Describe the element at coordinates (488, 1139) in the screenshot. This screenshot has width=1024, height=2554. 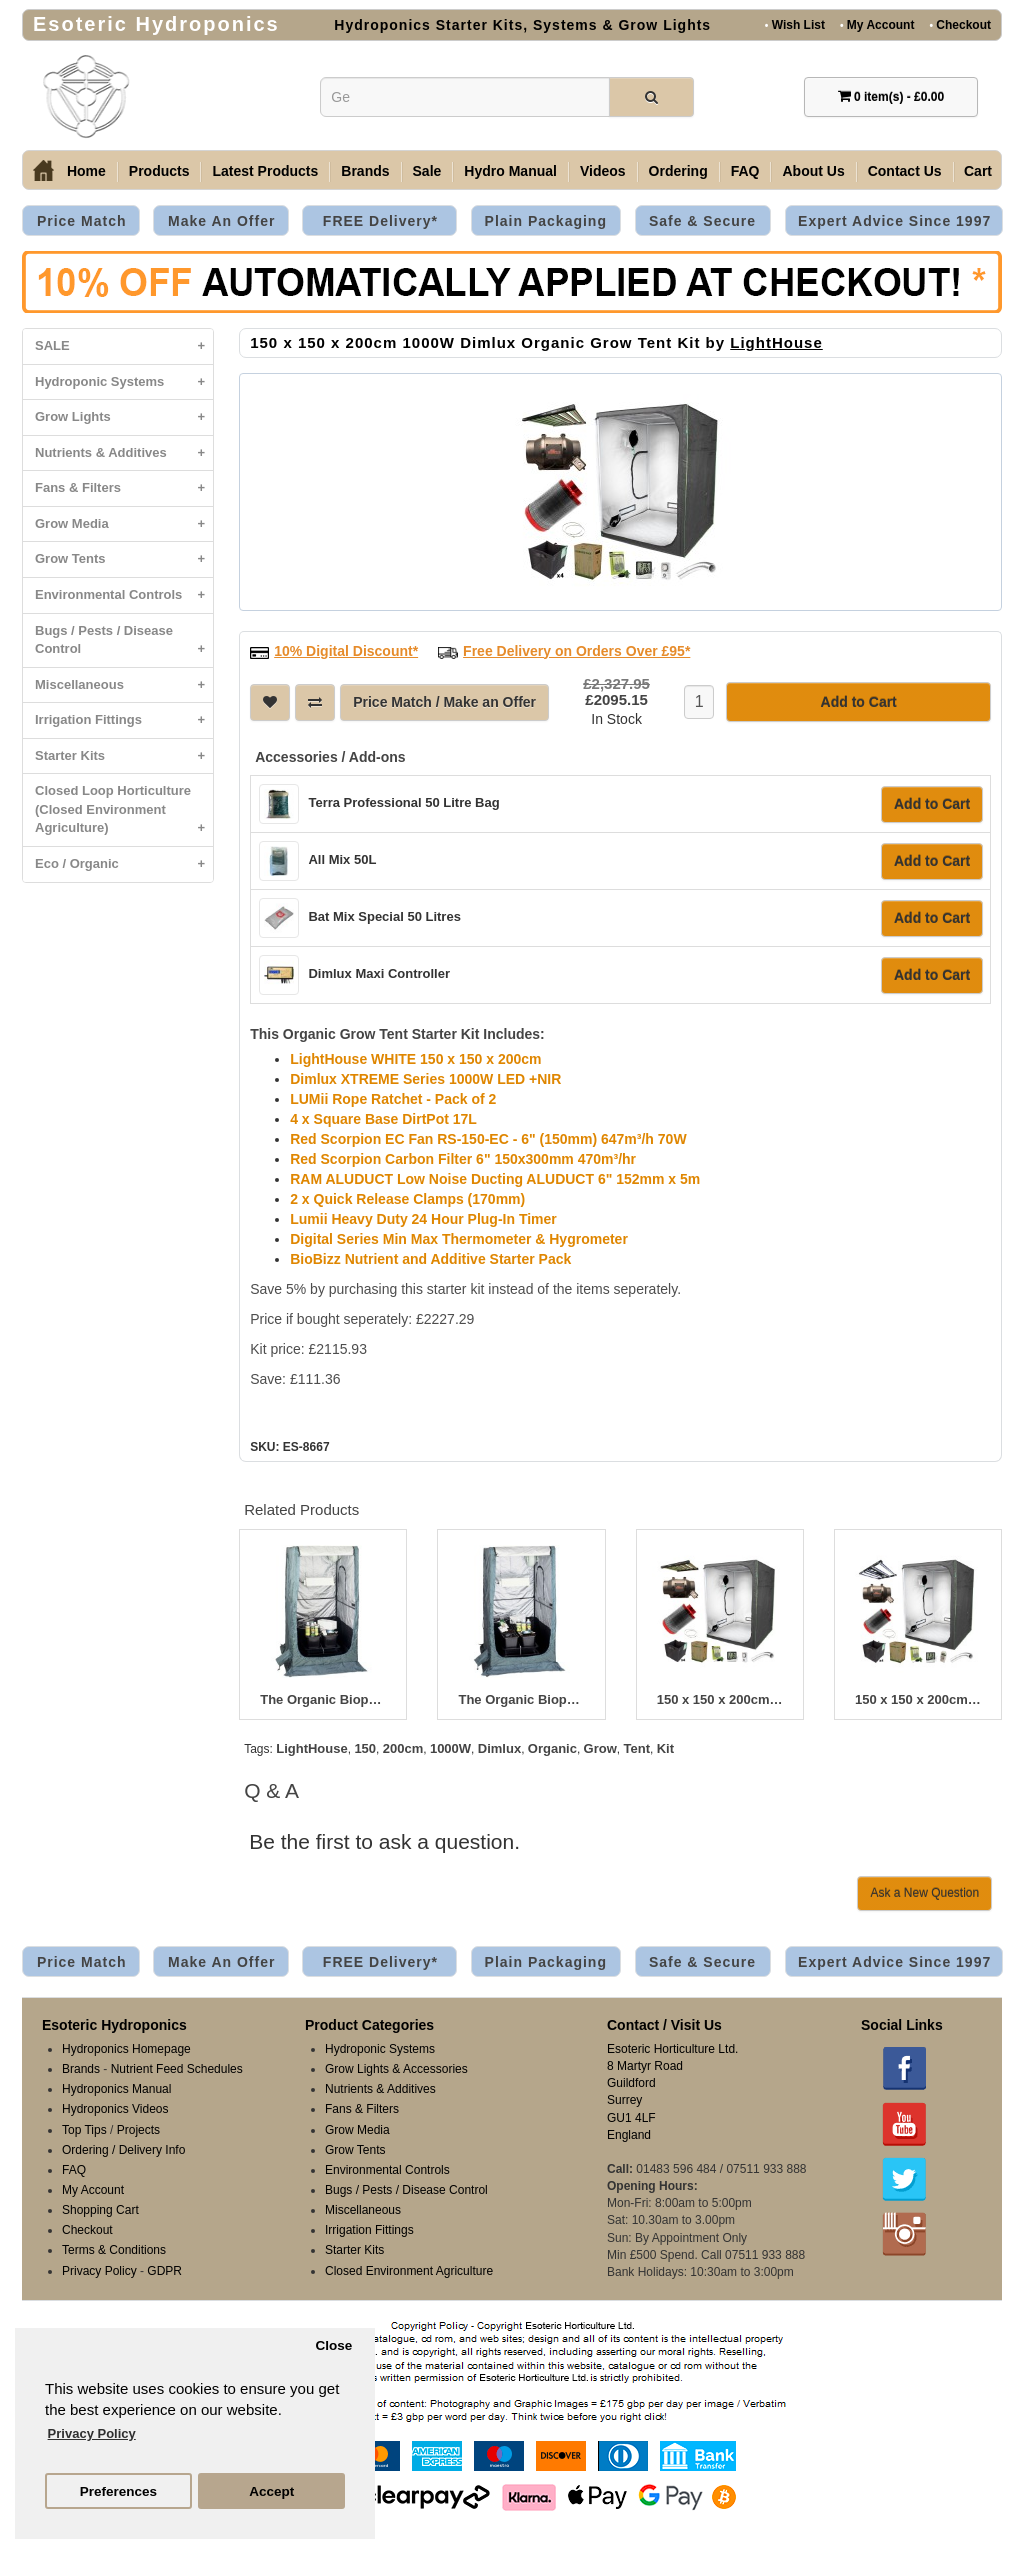
I see `Red Scorpion EC Fan RS-150-EC - 6" (150mm) 647m³/h 70W` at that location.